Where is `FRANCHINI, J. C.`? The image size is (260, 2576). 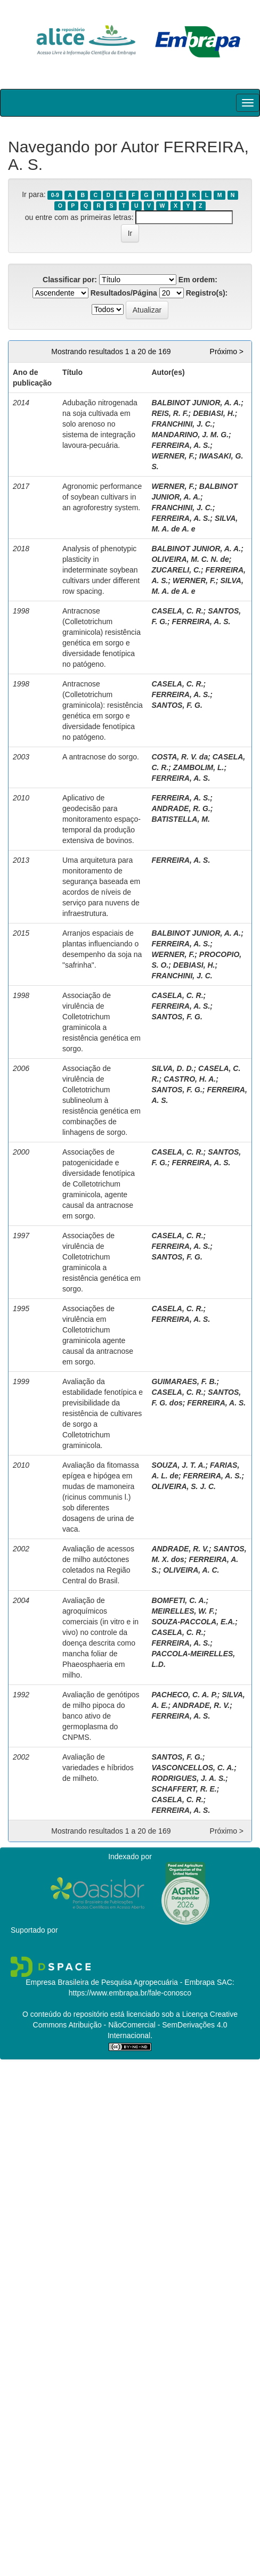
FRANCHINI, J. C. is located at coordinates (181, 424).